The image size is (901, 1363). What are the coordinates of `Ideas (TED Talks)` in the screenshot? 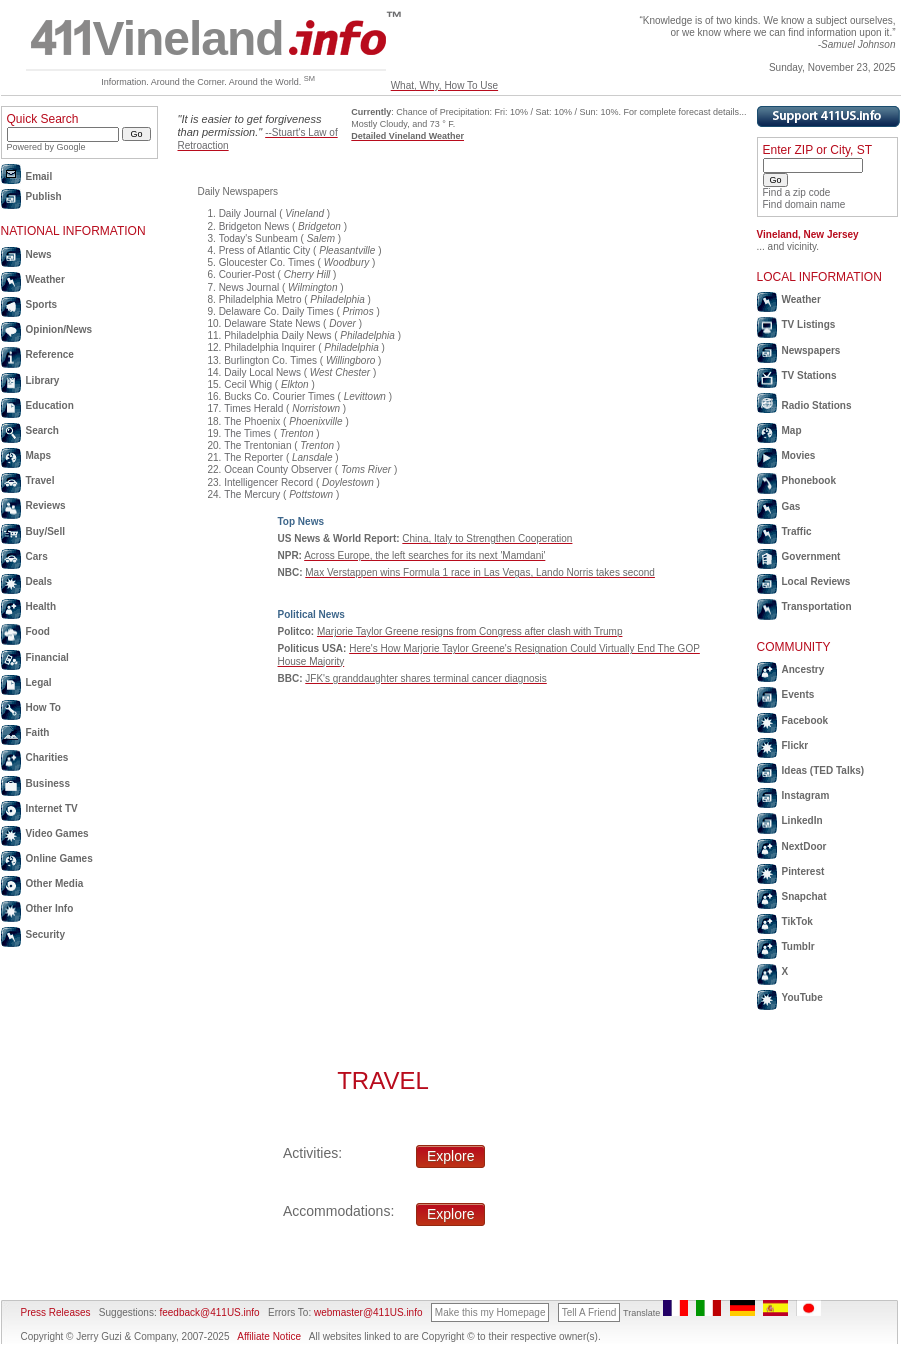 It's located at (823, 770).